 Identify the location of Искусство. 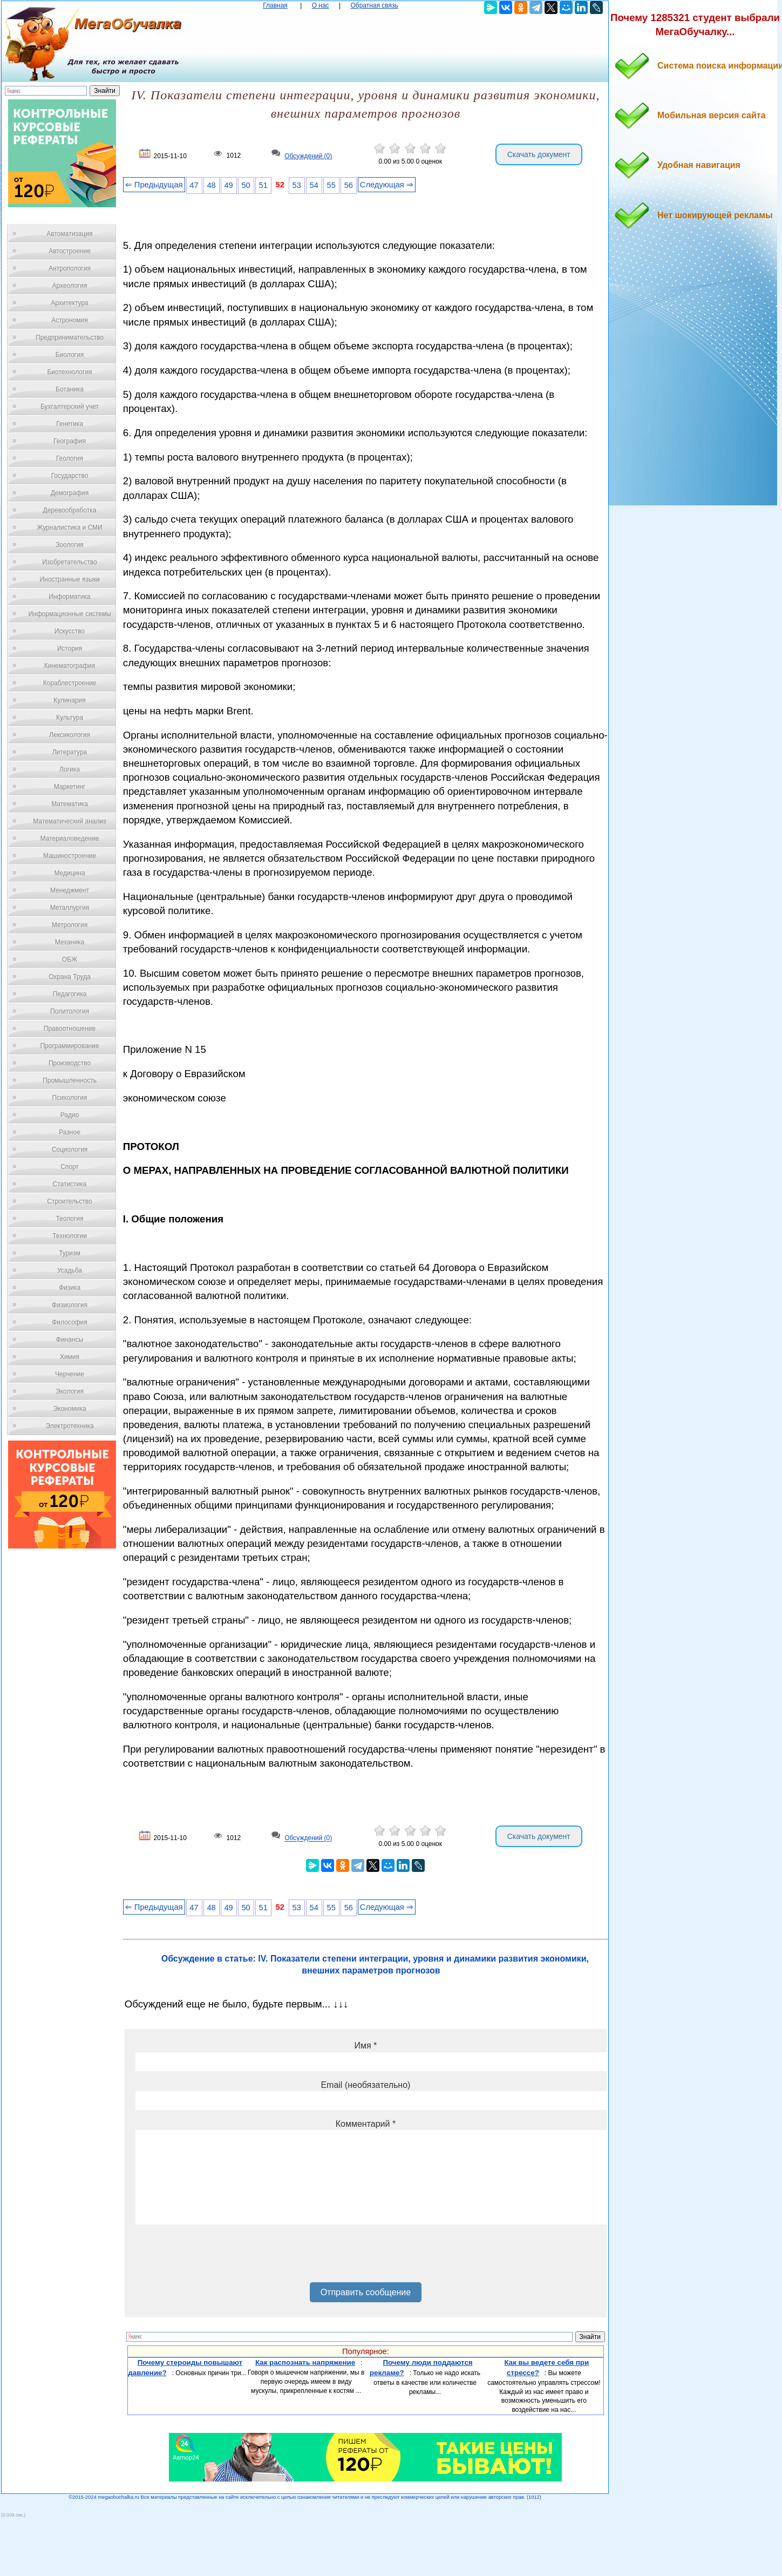
(70, 631).